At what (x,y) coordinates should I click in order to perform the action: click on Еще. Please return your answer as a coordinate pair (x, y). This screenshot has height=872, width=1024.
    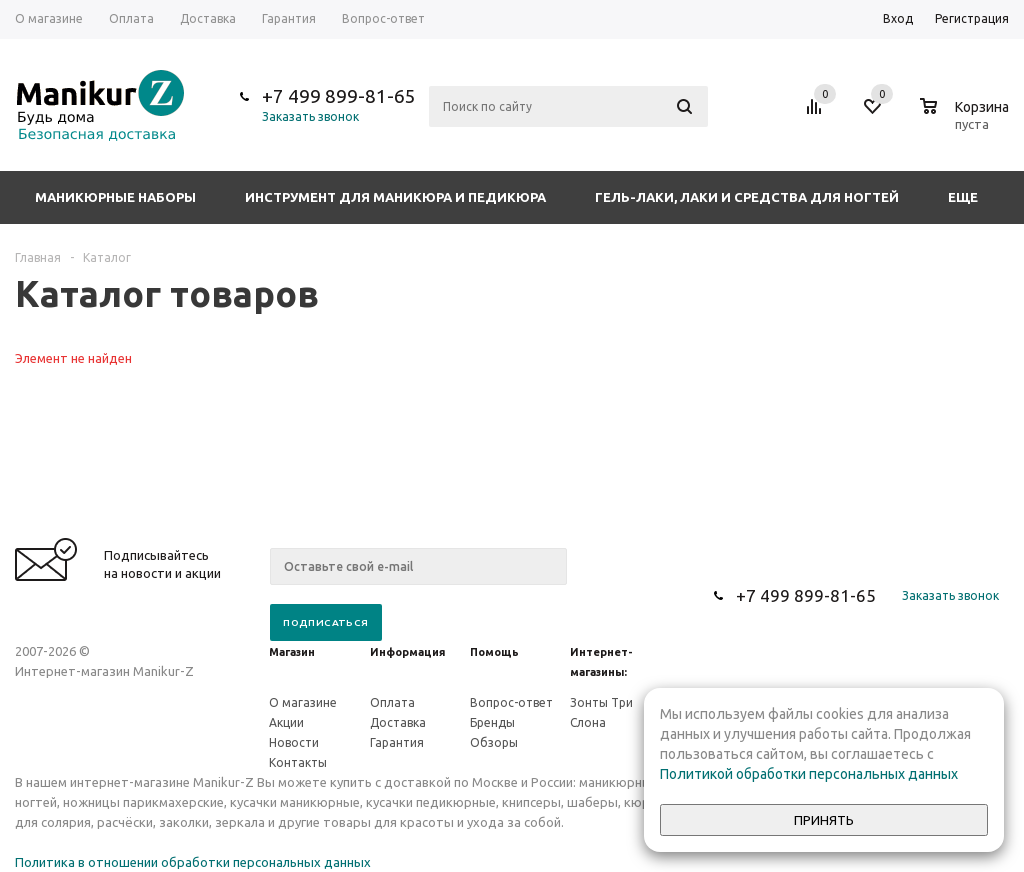
    Looking at the image, I should click on (972, 197).